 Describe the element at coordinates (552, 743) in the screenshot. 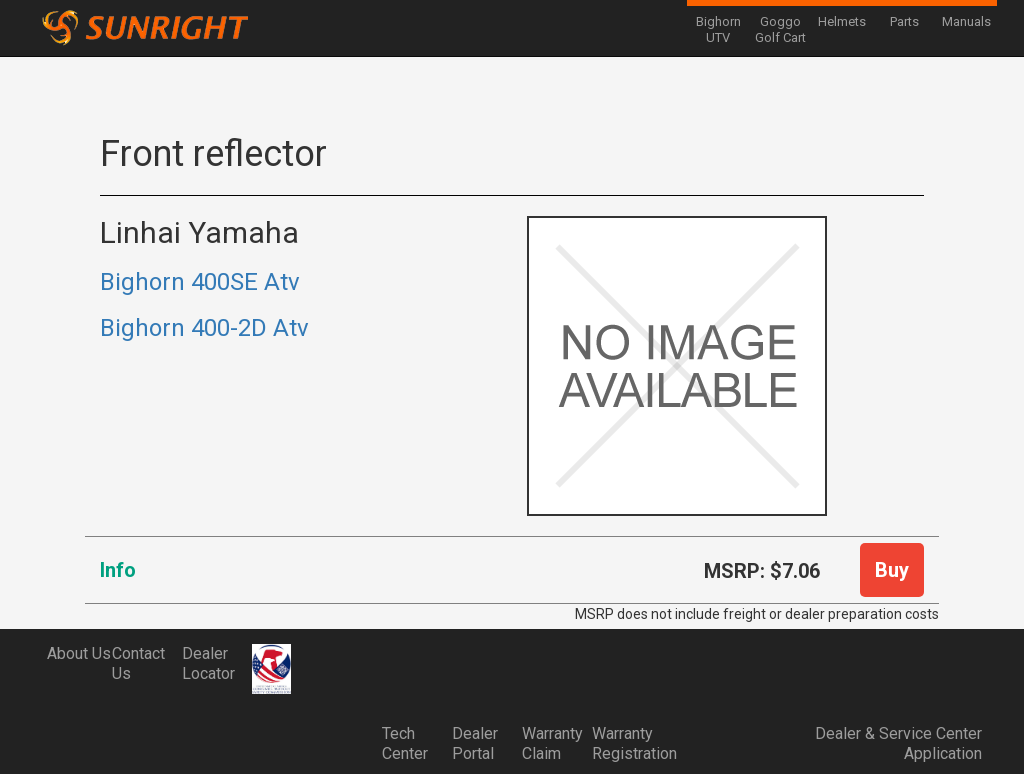

I see `Warranty Claim` at that location.